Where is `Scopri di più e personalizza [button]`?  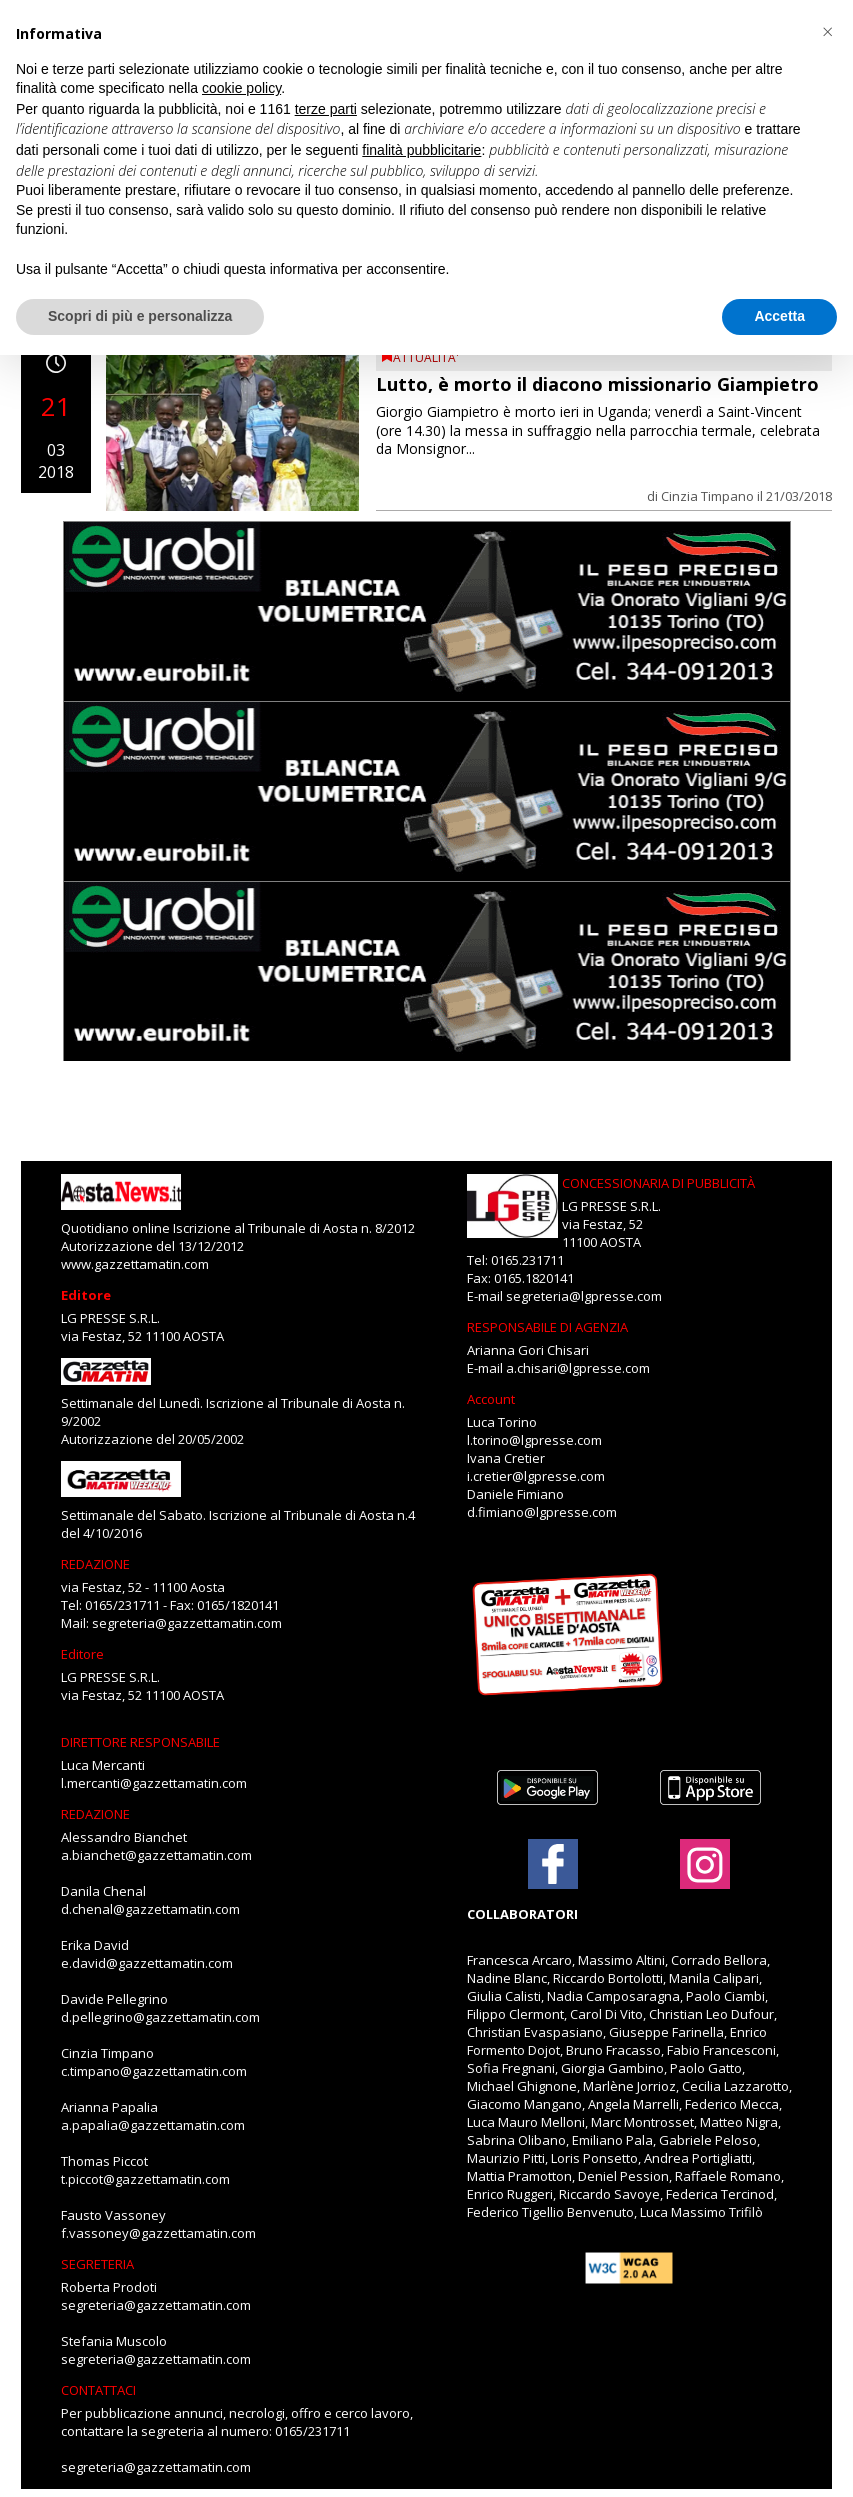
Scopri di più e personalizza [button] is located at coordinates (140, 316).